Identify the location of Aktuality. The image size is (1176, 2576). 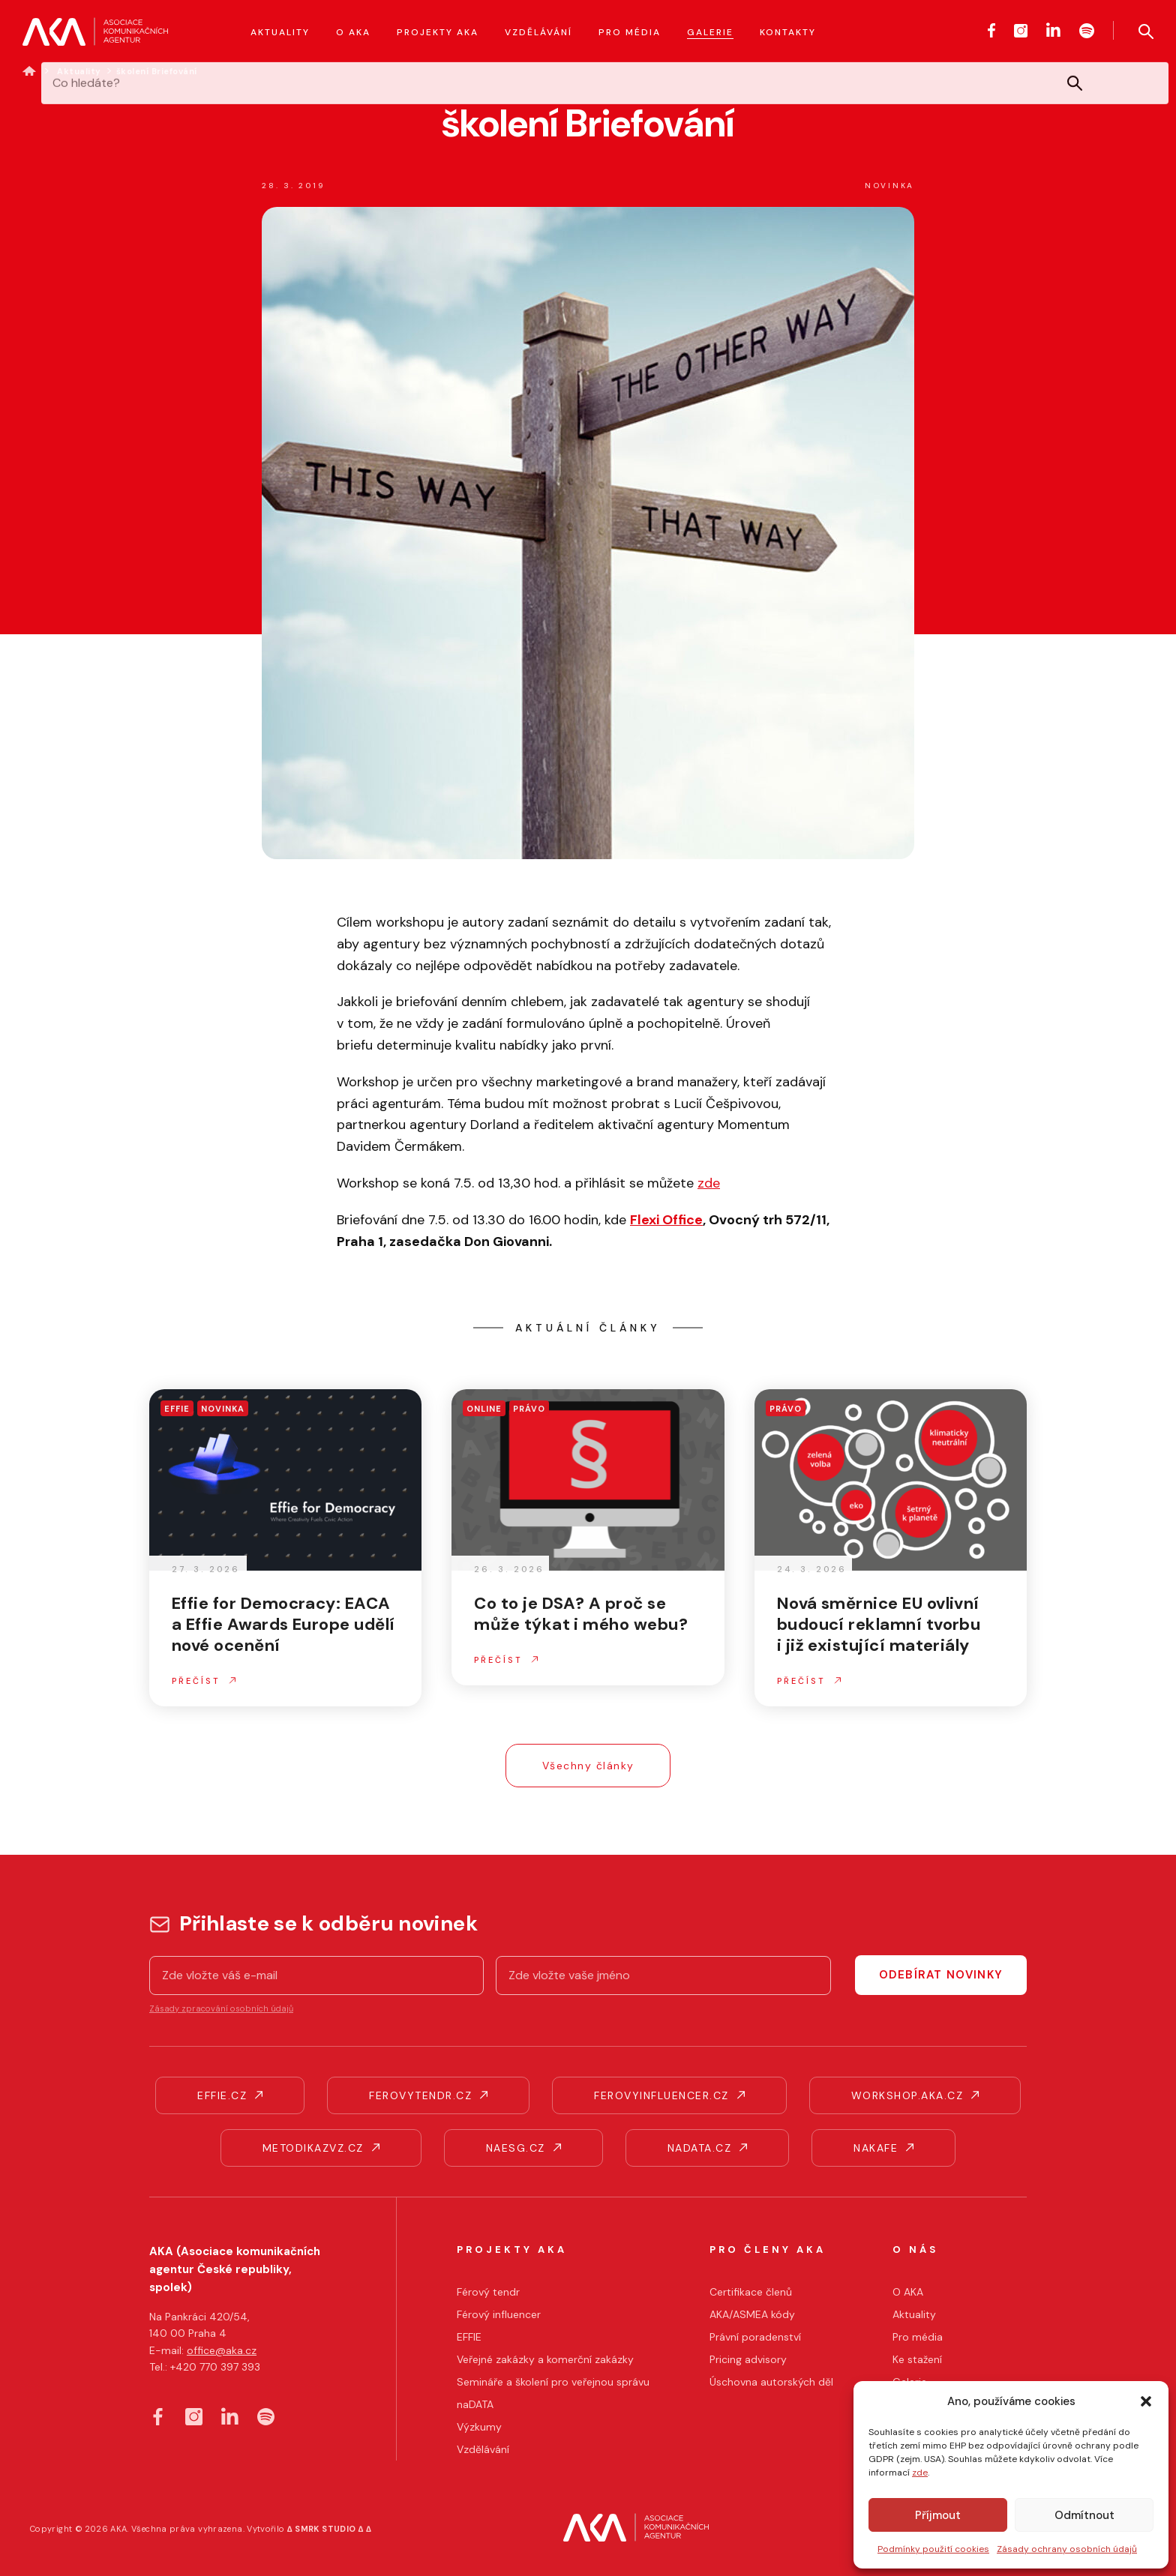
(79, 71).